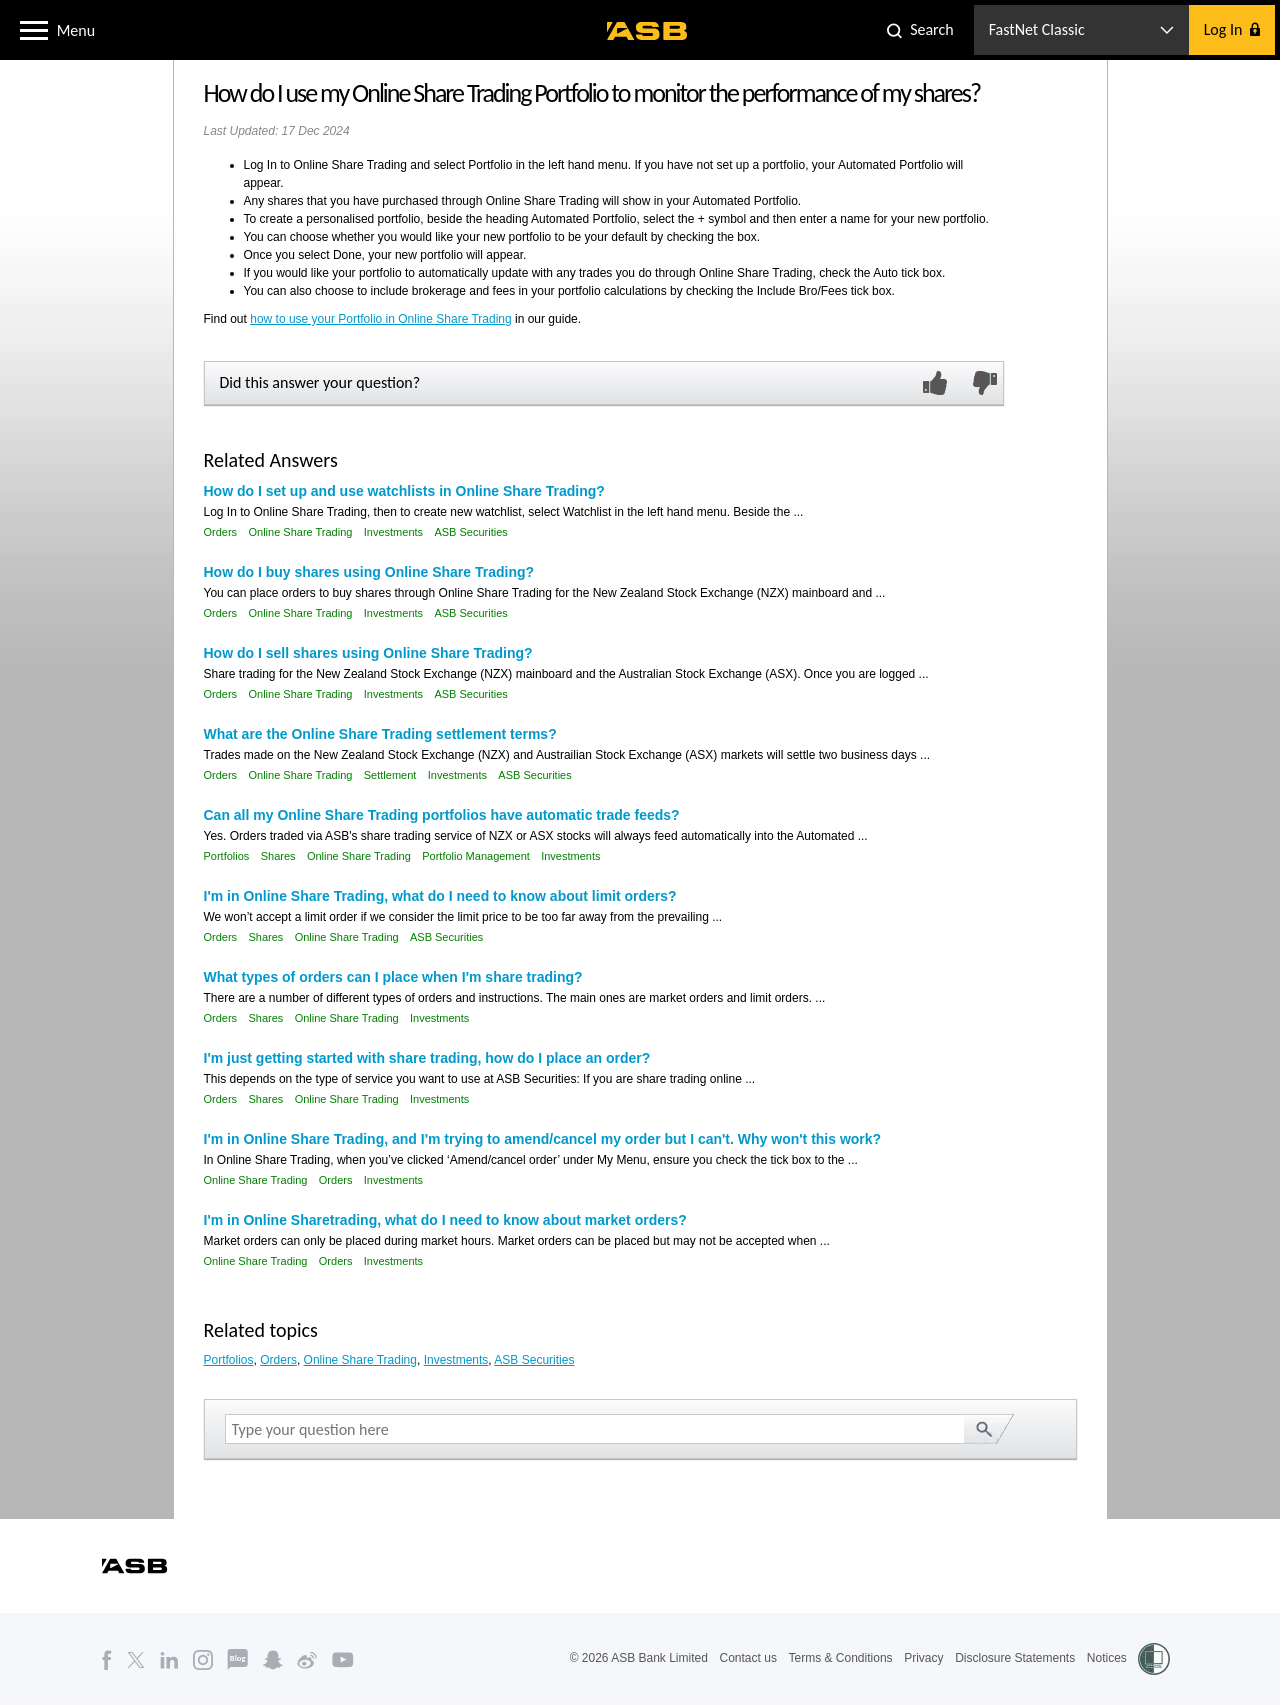 The width and height of the screenshot is (1280, 1705). Describe the element at coordinates (1107, 1658) in the screenshot. I see `Notices` at that location.